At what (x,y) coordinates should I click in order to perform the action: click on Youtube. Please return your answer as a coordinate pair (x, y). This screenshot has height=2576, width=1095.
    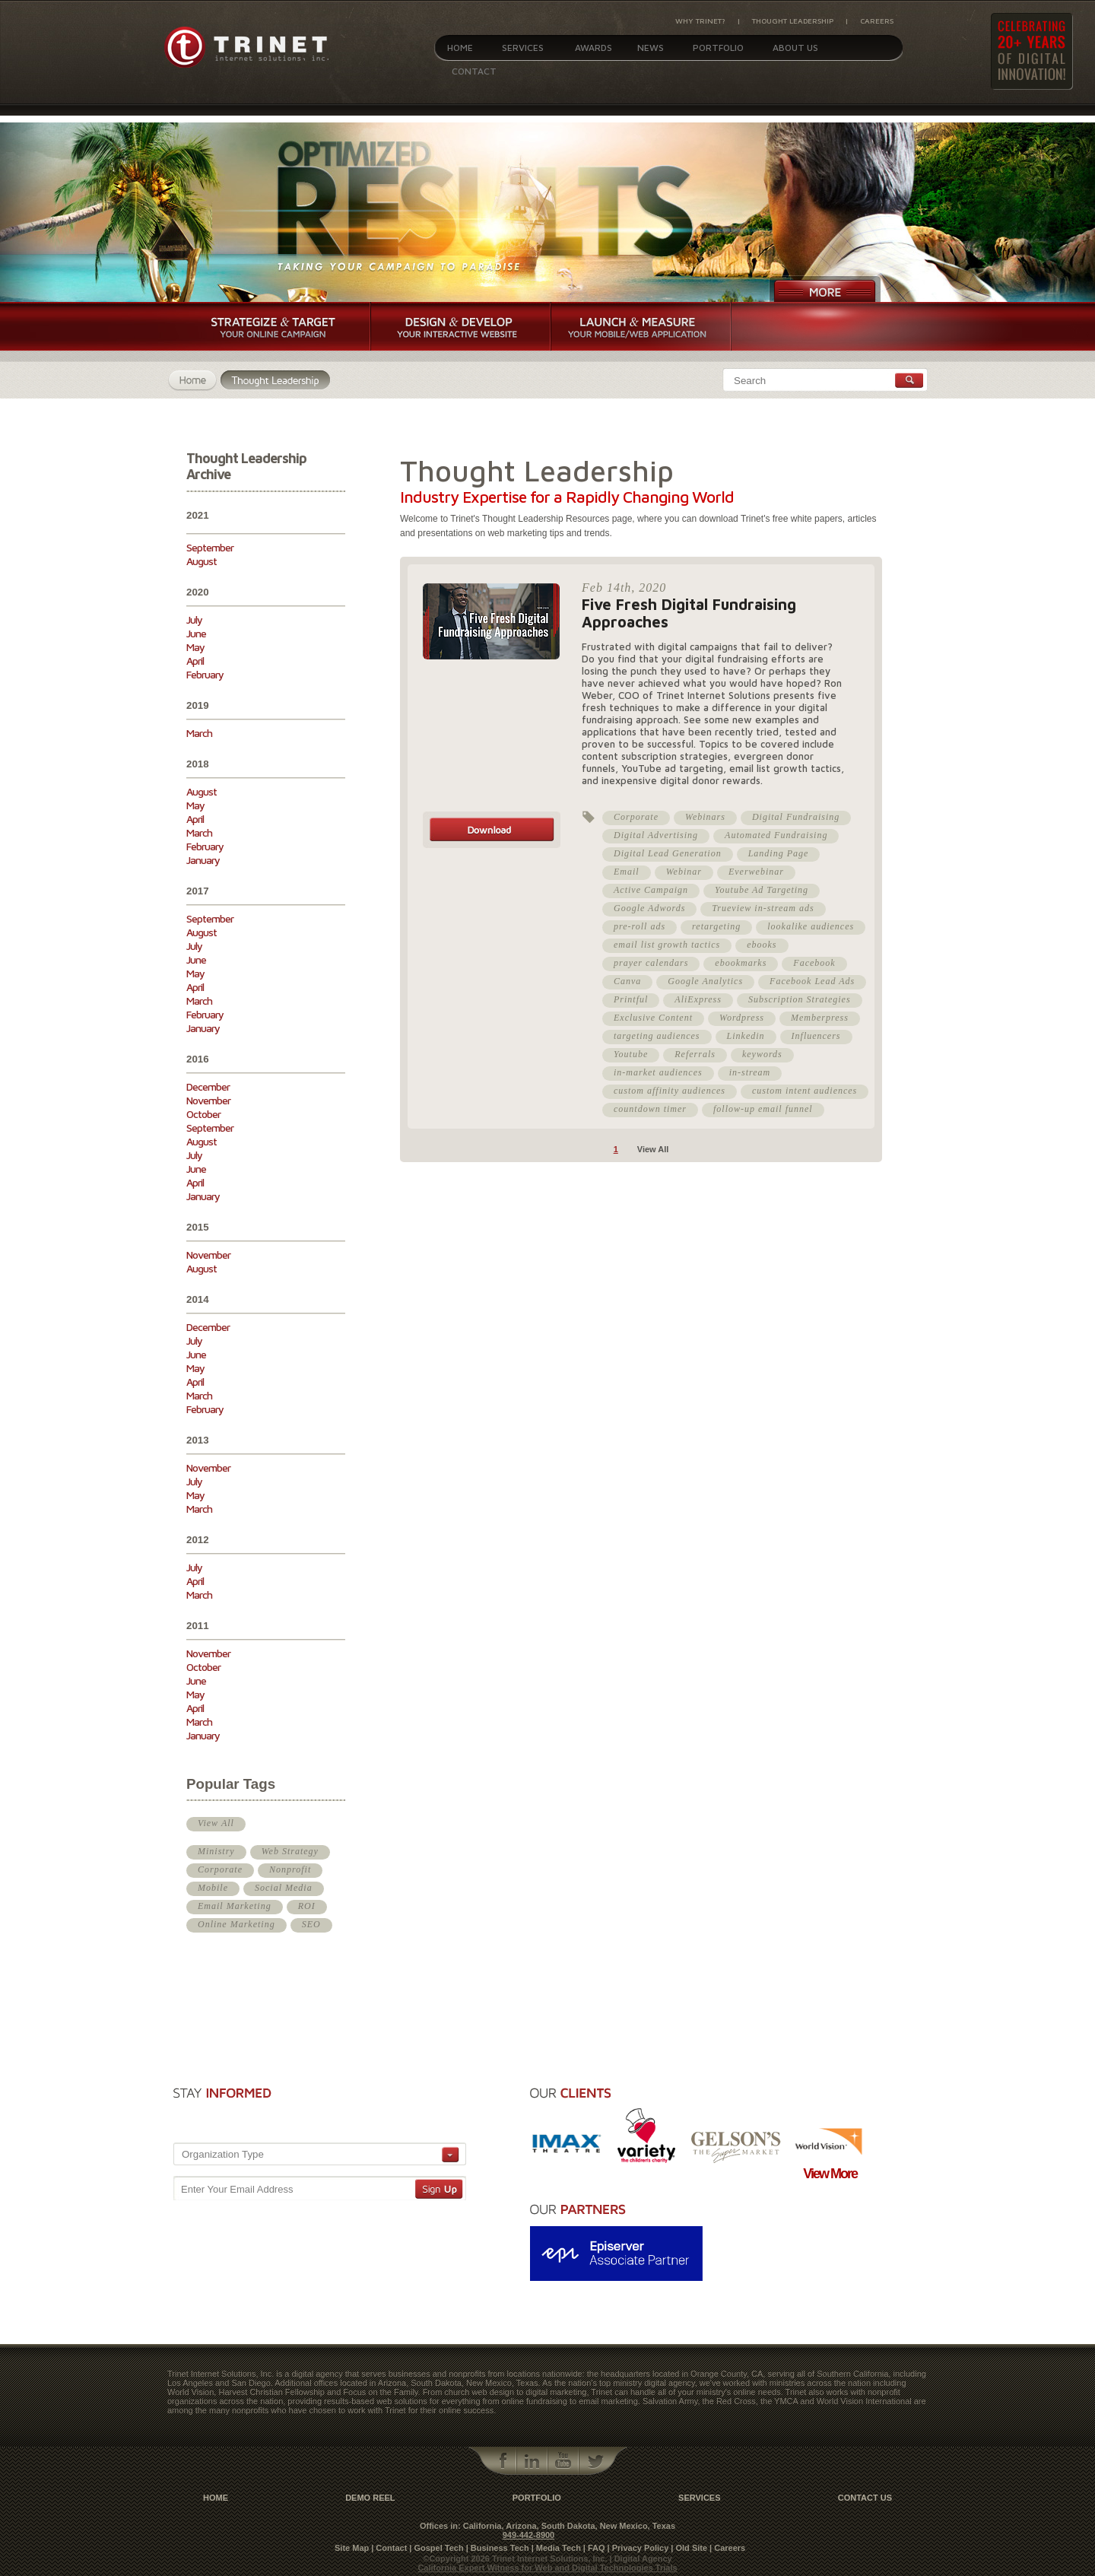
    Looking at the image, I should click on (631, 1054).